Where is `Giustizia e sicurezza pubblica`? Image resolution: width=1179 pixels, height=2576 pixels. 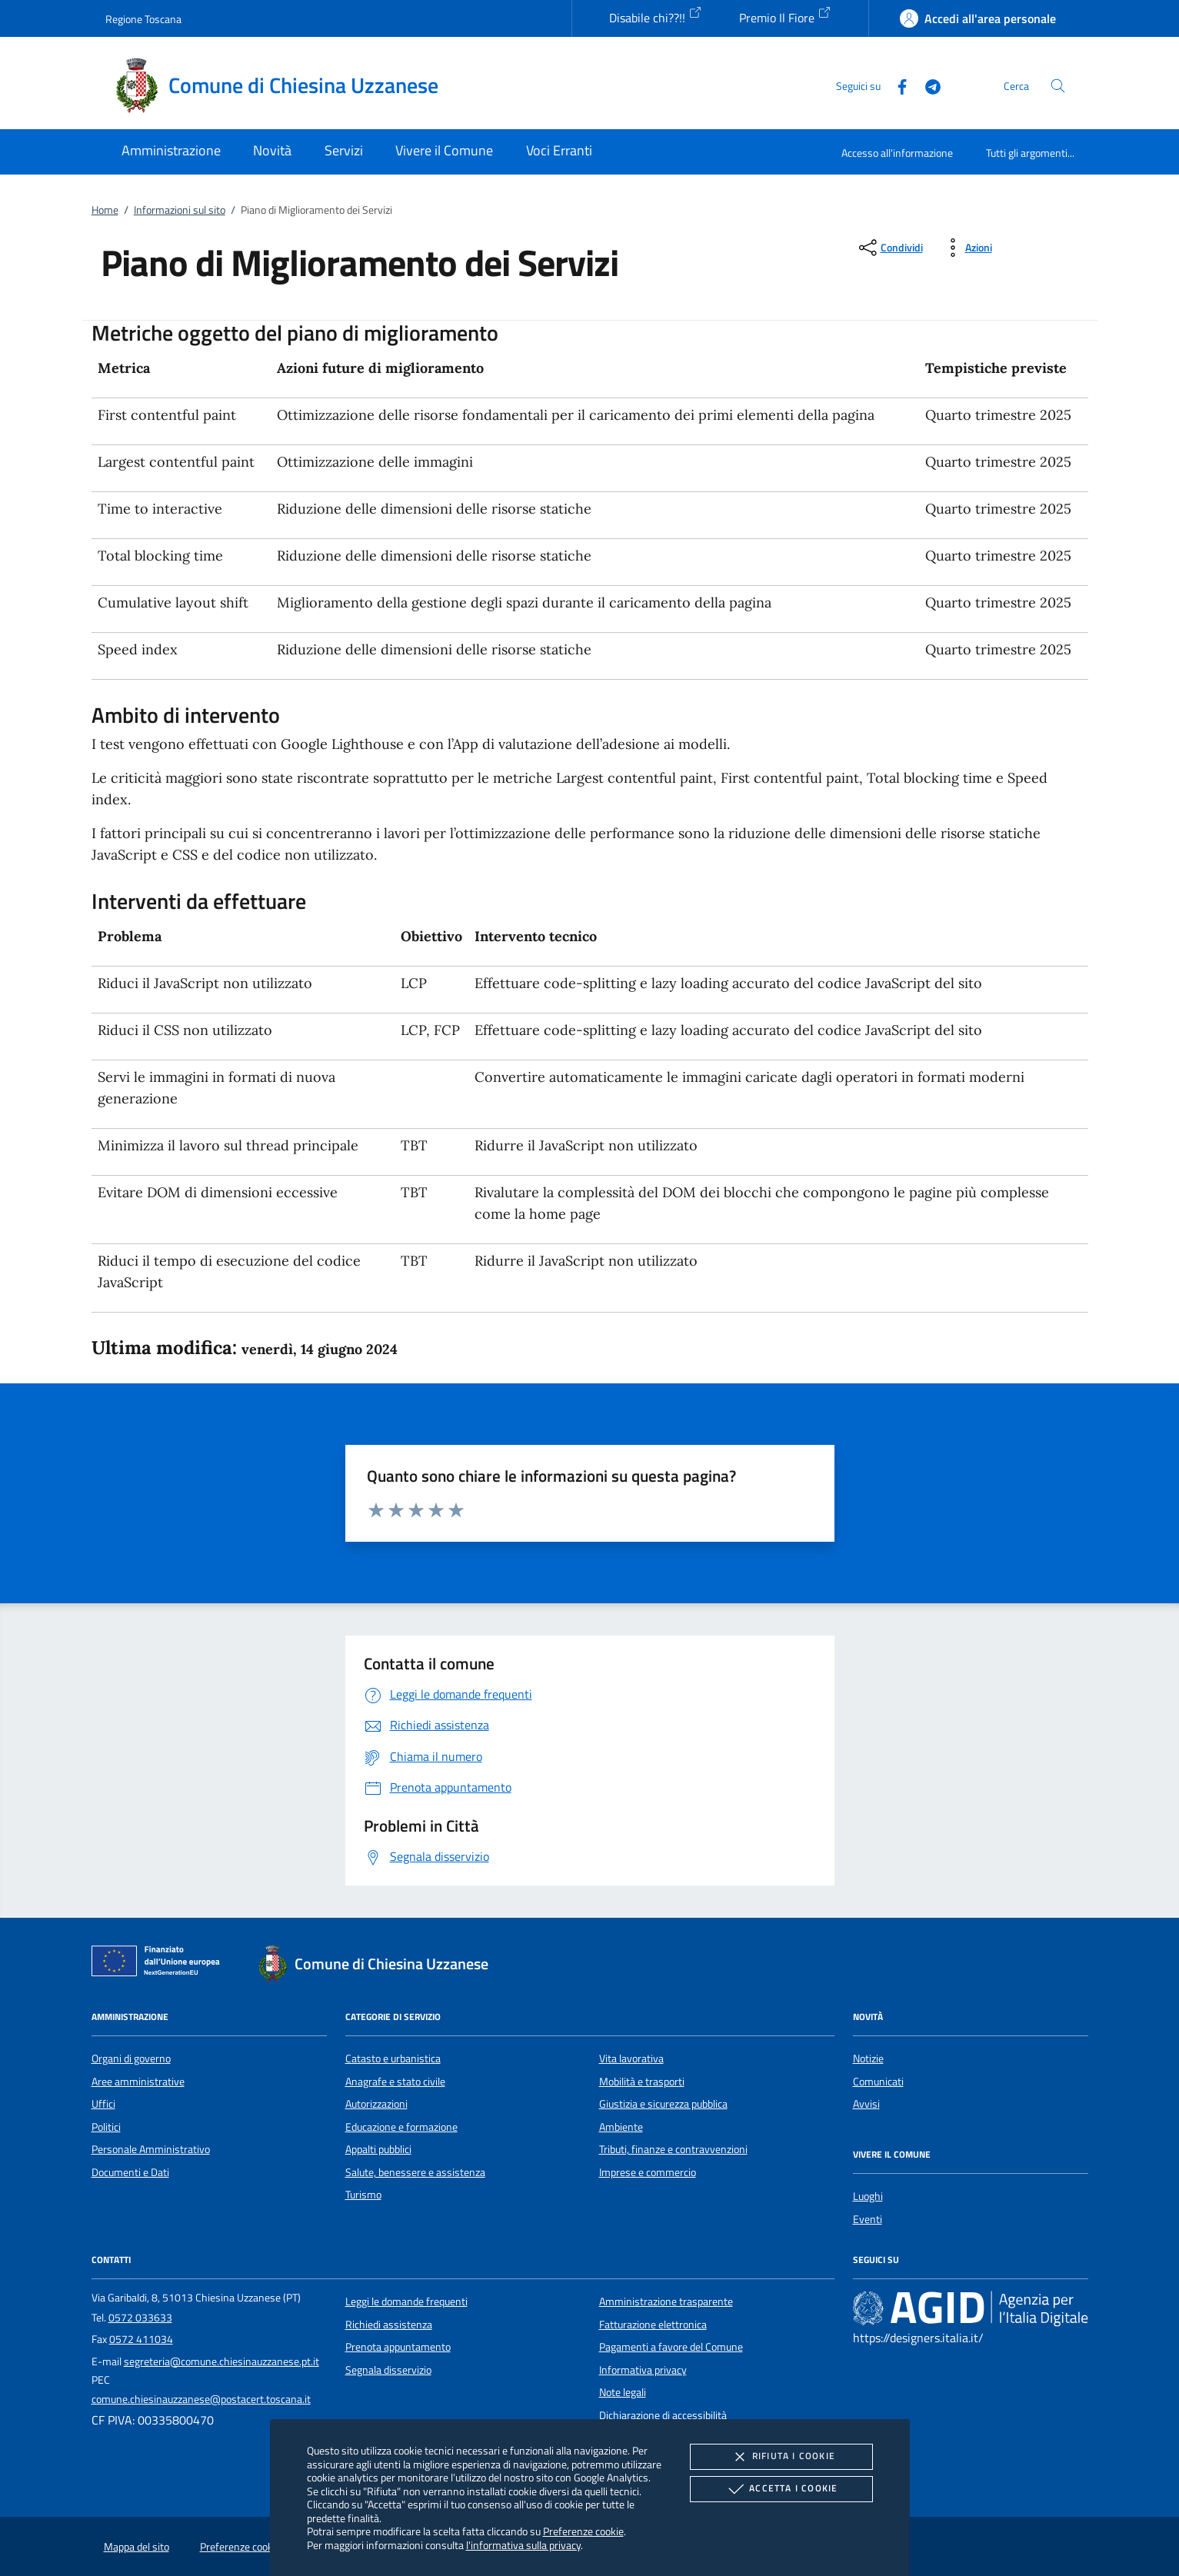 Giustizia e sicurezza pubblica is located at coordinates (663, 2103).